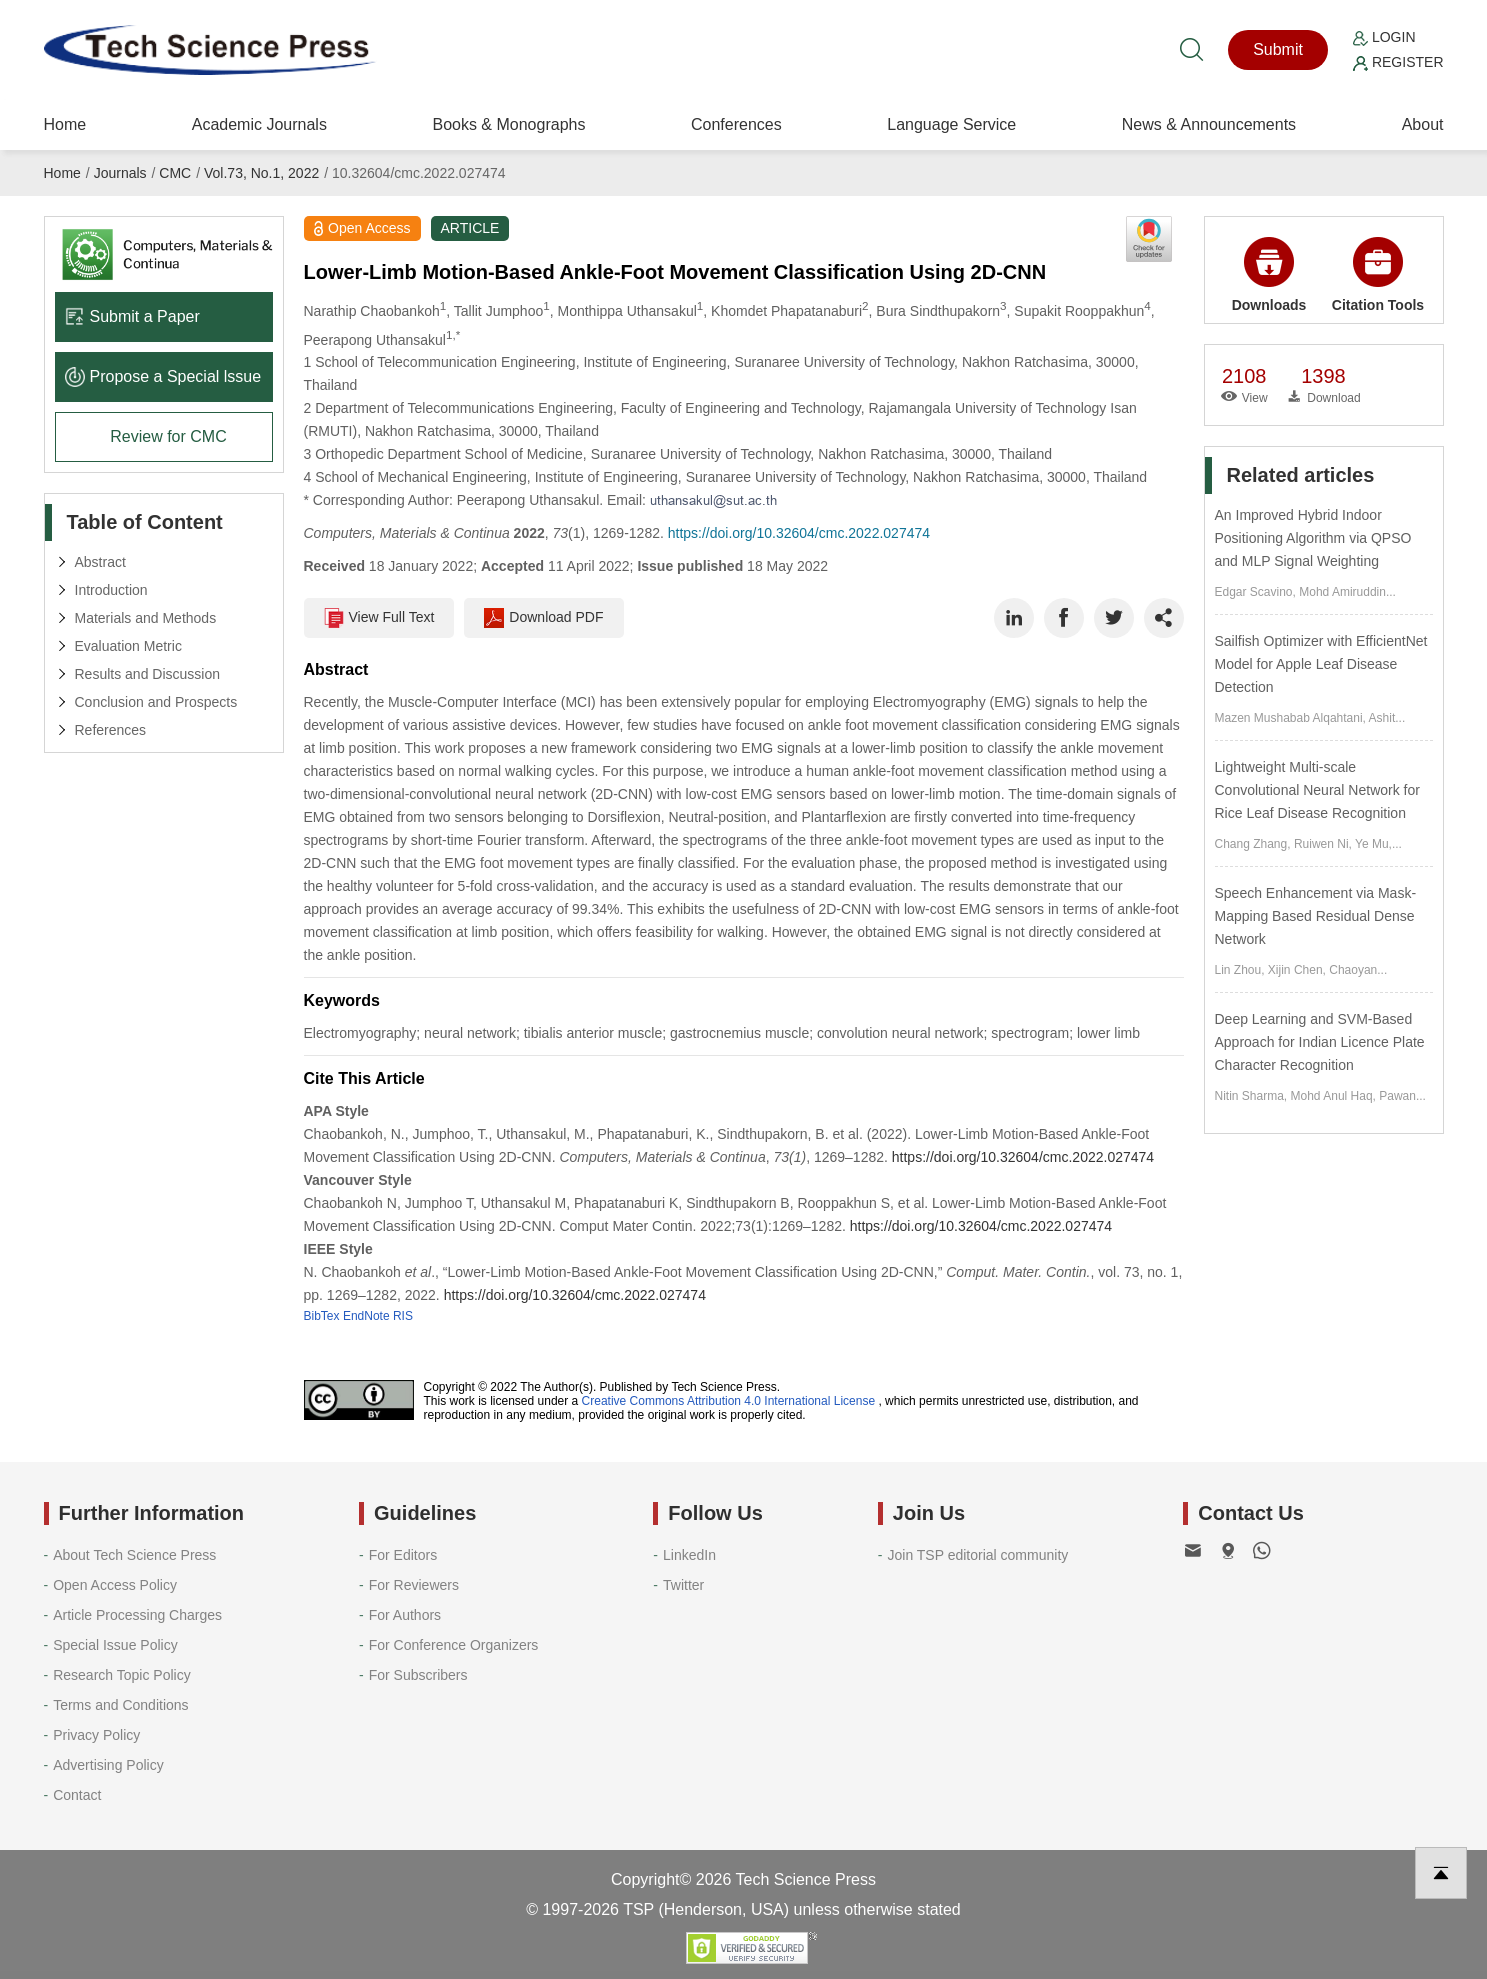 This screenshot has width=1487, height=1979. I want to click on Contact, so click(77, 1795).